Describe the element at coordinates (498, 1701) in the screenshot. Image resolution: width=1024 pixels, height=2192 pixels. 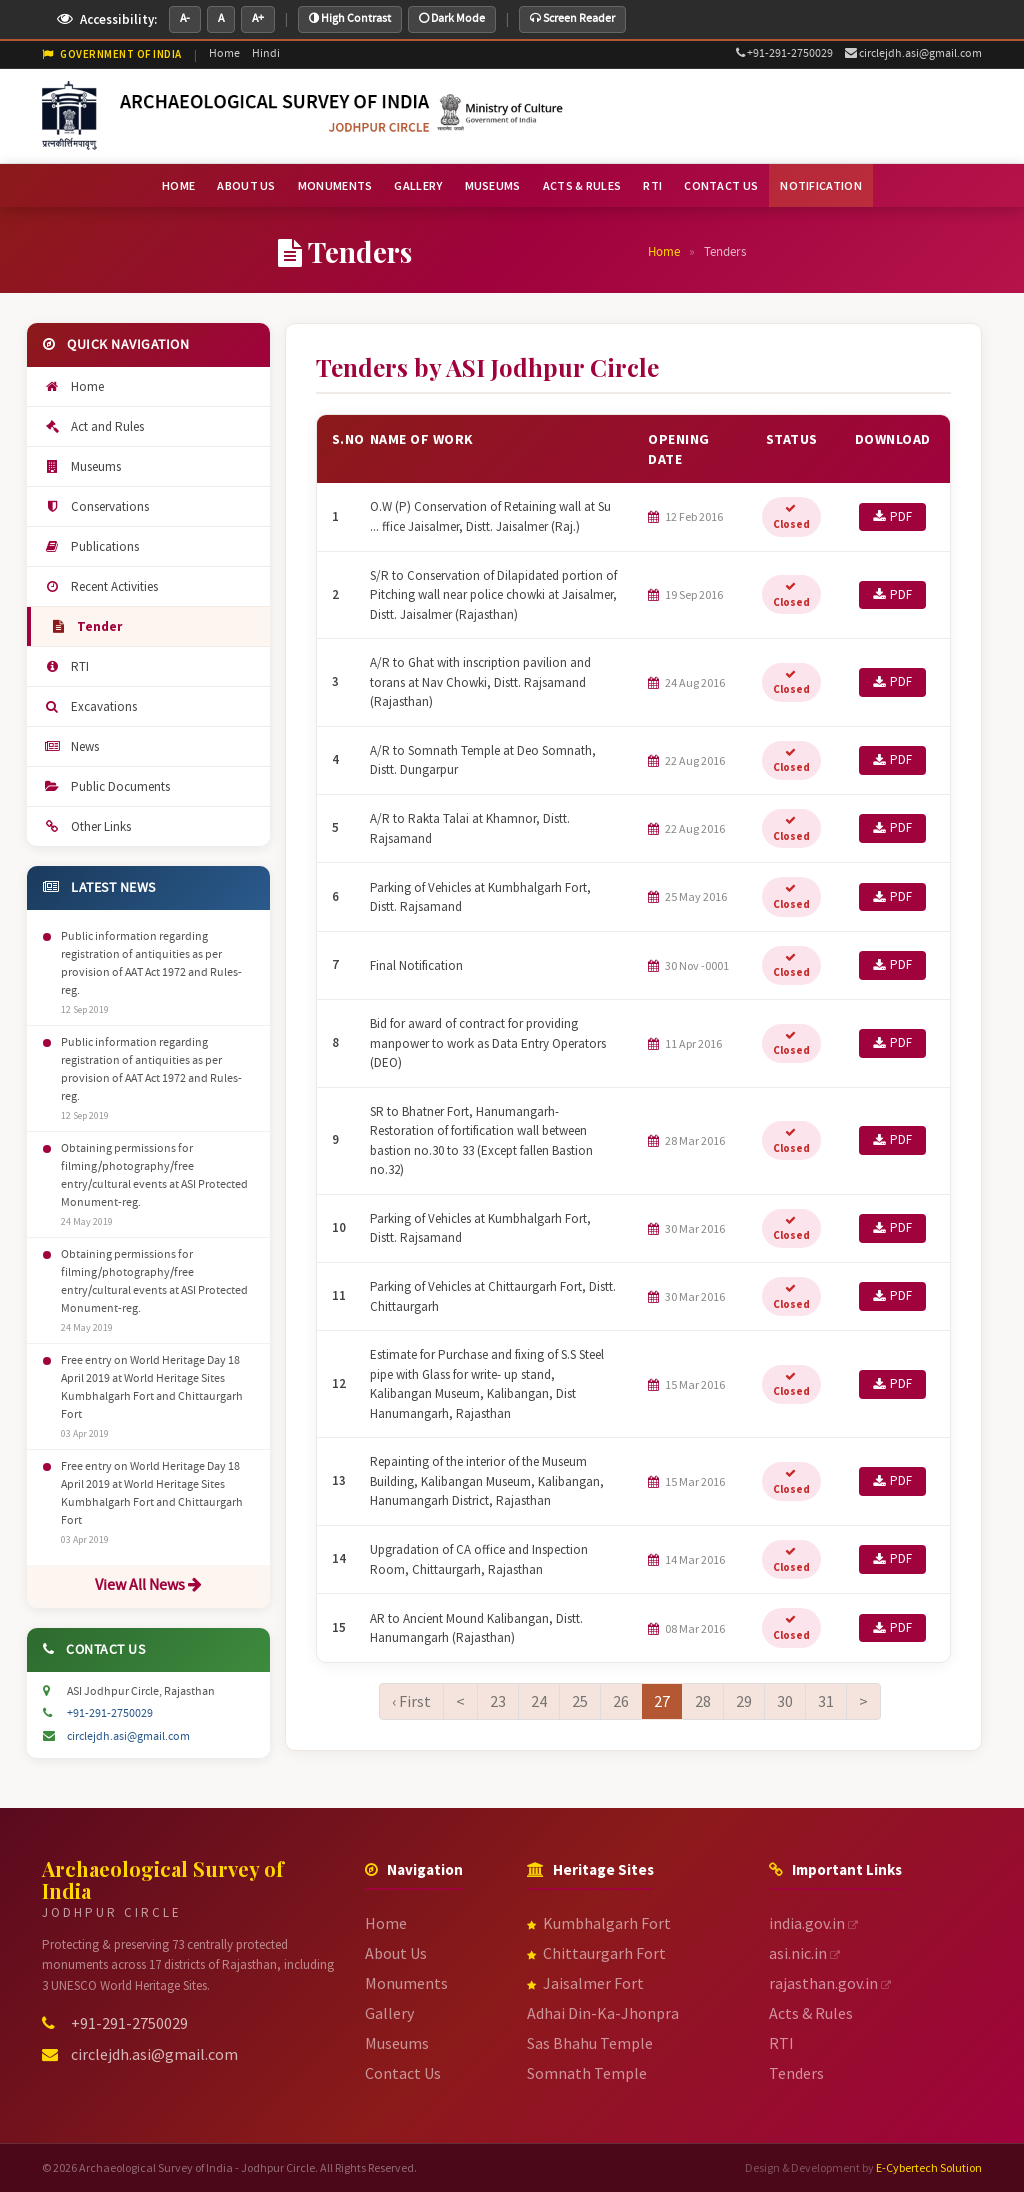
I see `23` at that location.